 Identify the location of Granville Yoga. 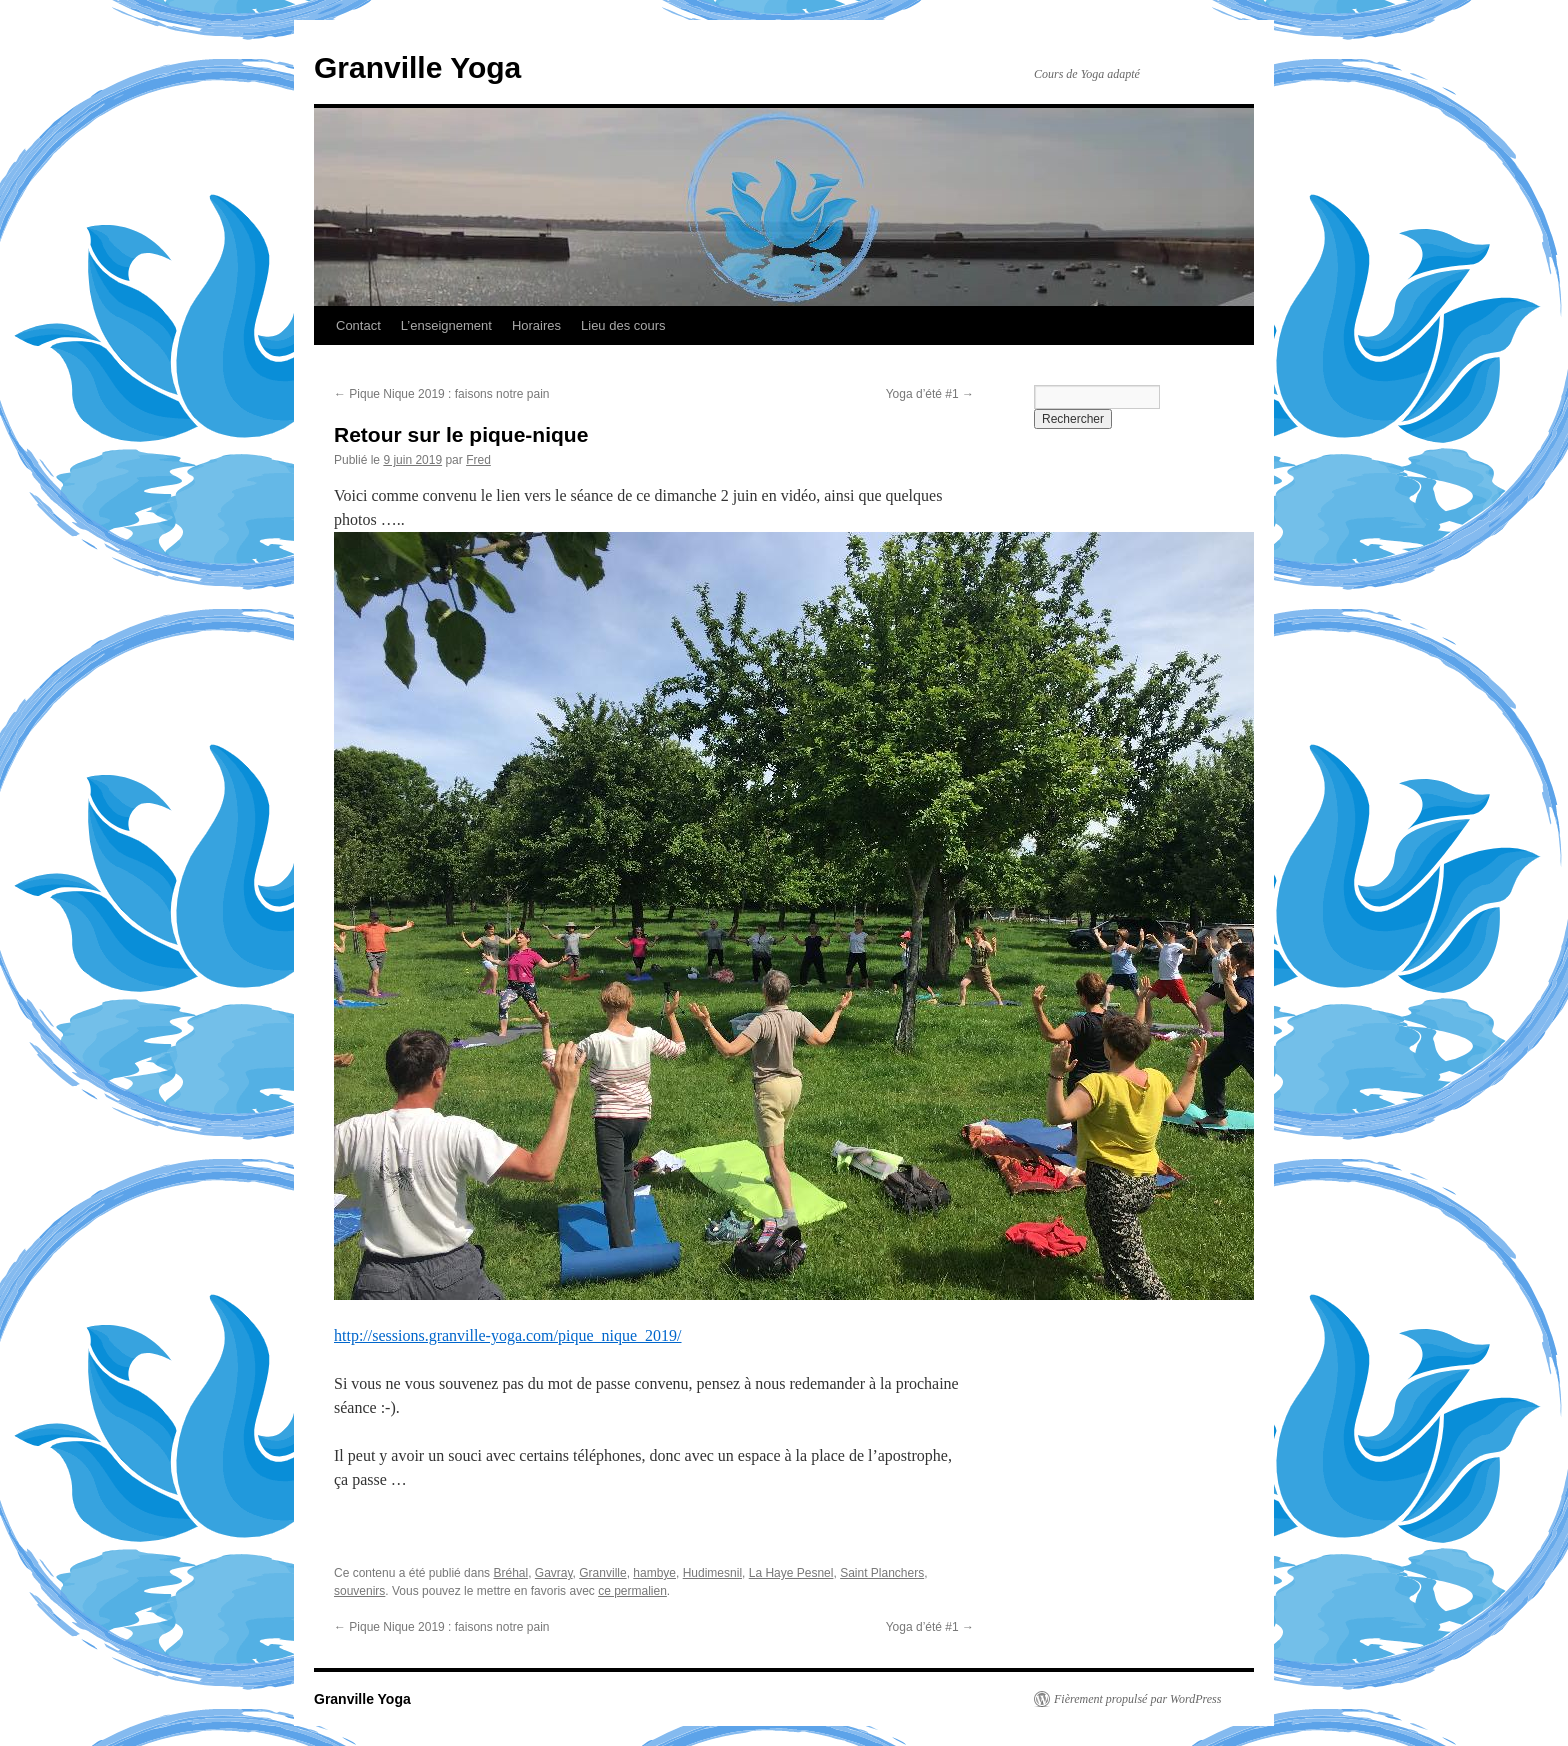
(417, 67).